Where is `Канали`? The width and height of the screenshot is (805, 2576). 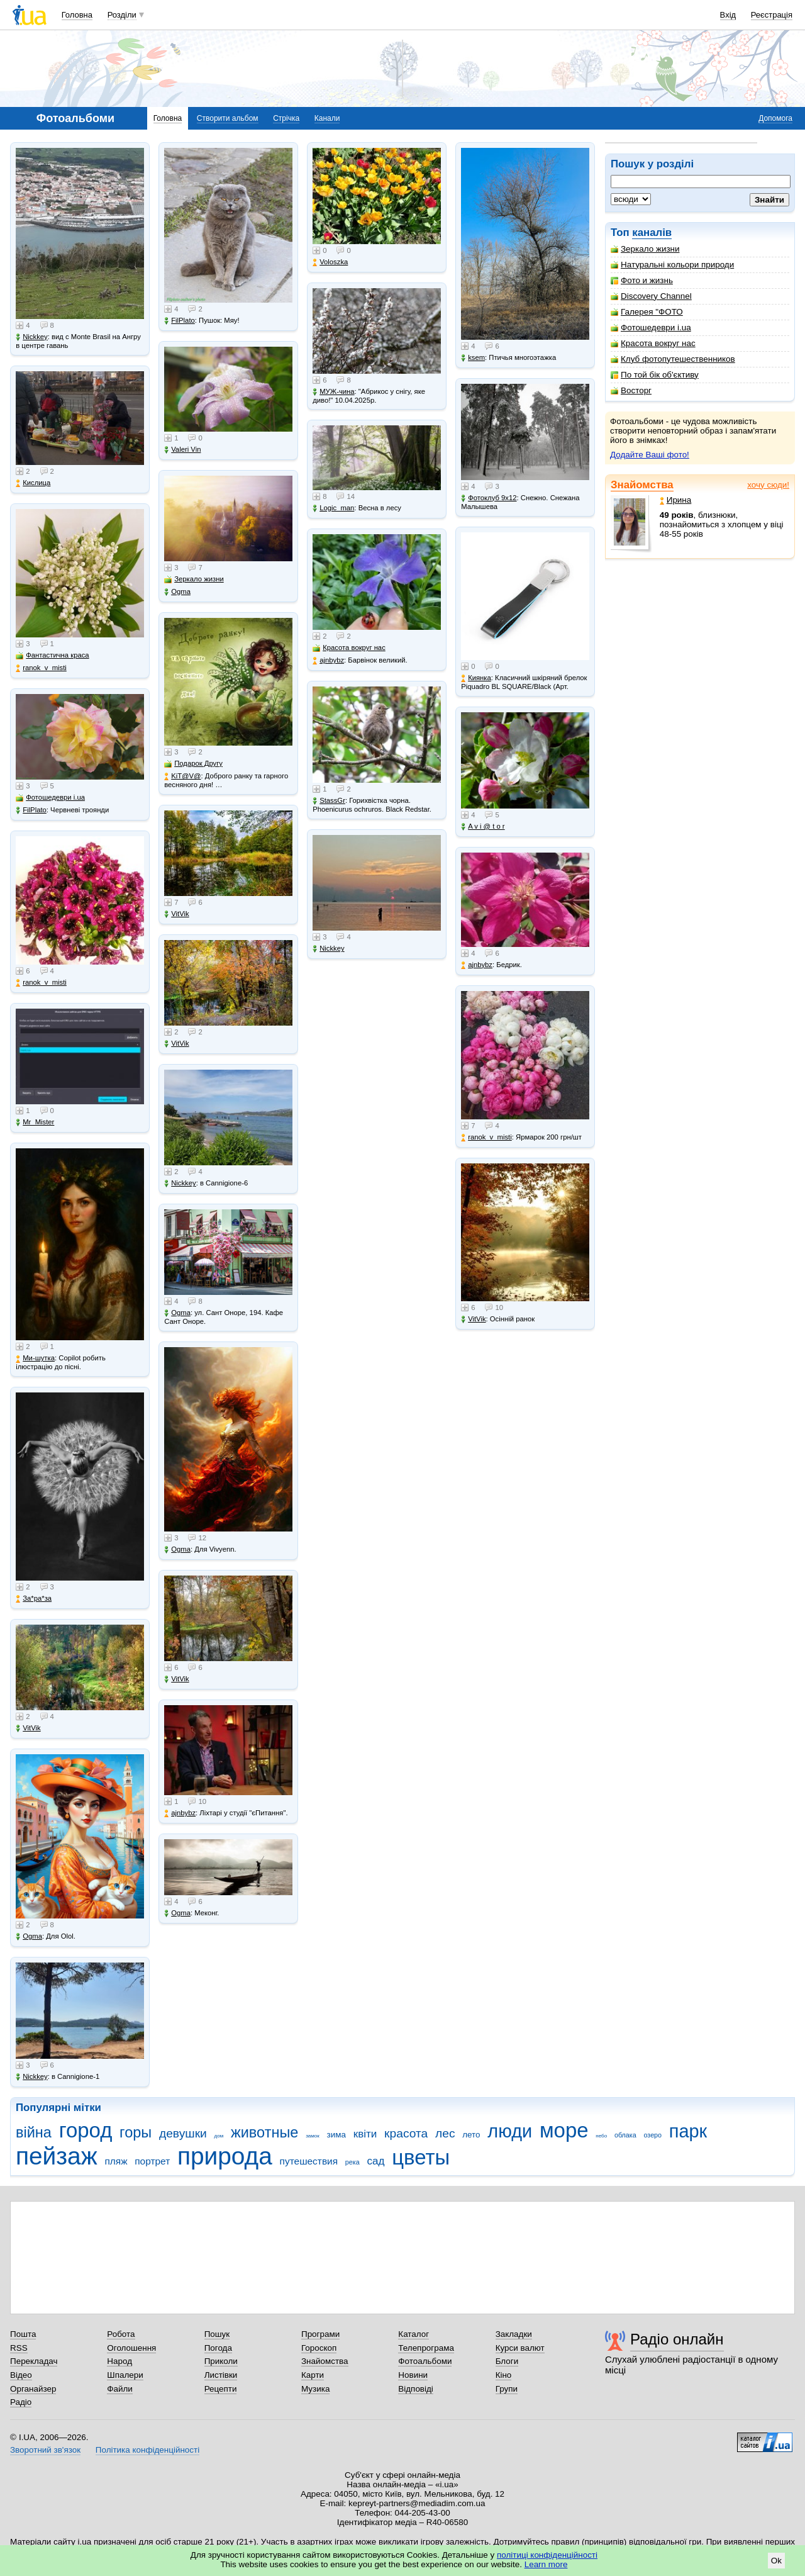 Канали is located at coordinates (327, 118).